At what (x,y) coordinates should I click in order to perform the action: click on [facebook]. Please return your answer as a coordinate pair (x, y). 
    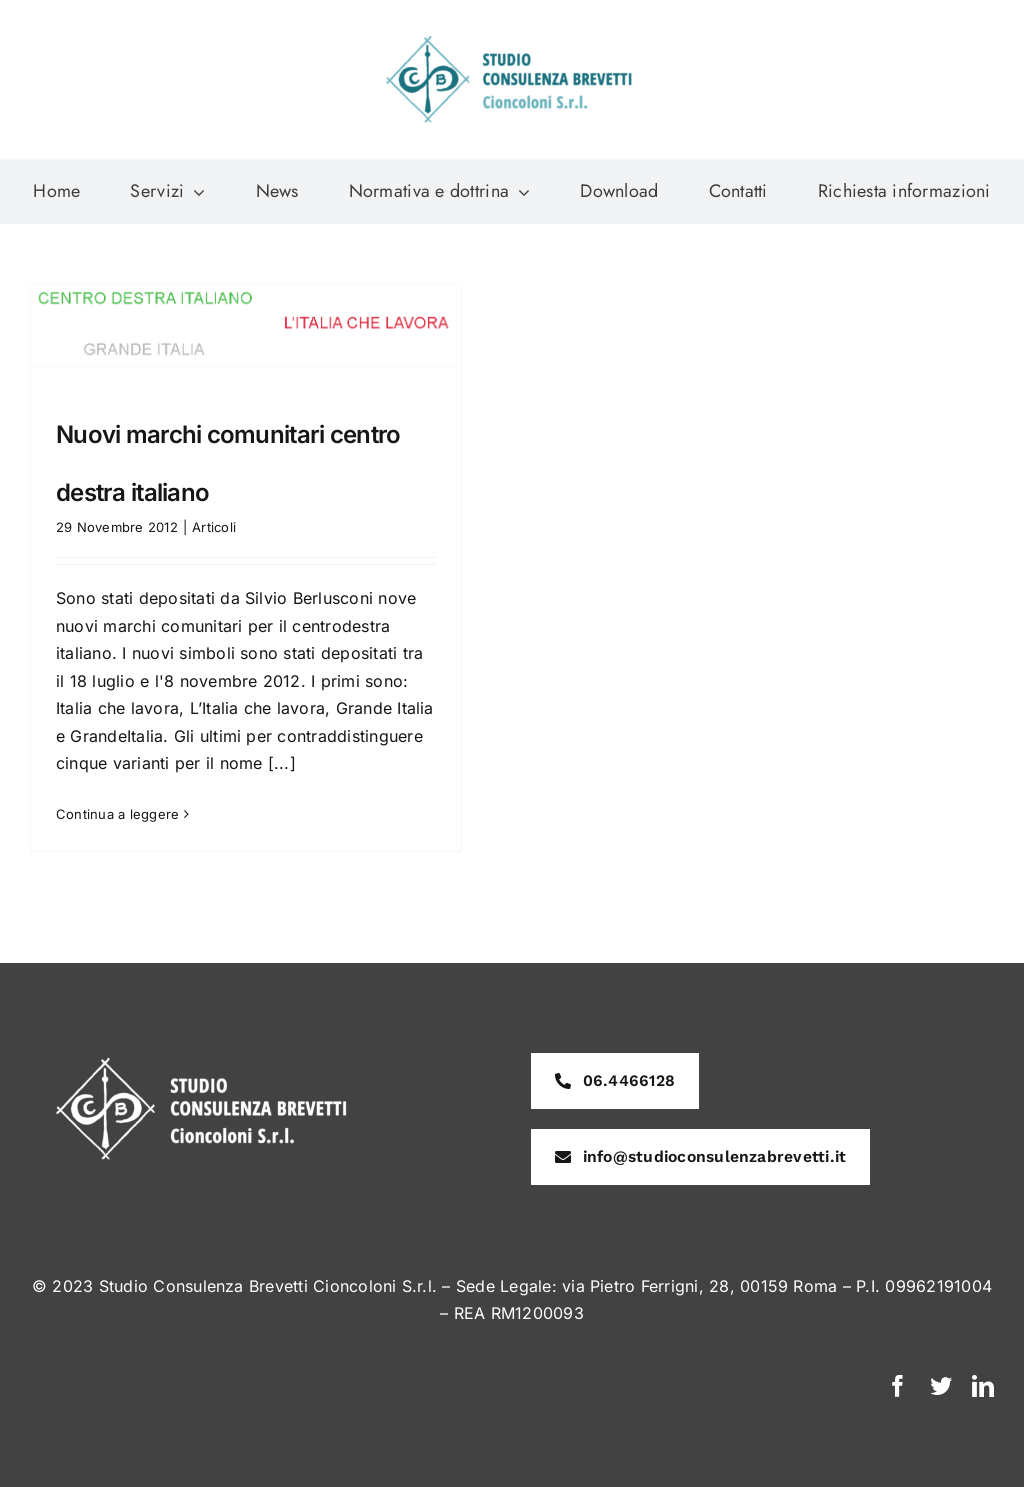
    Looking at the image, I should click on (898, 1386).